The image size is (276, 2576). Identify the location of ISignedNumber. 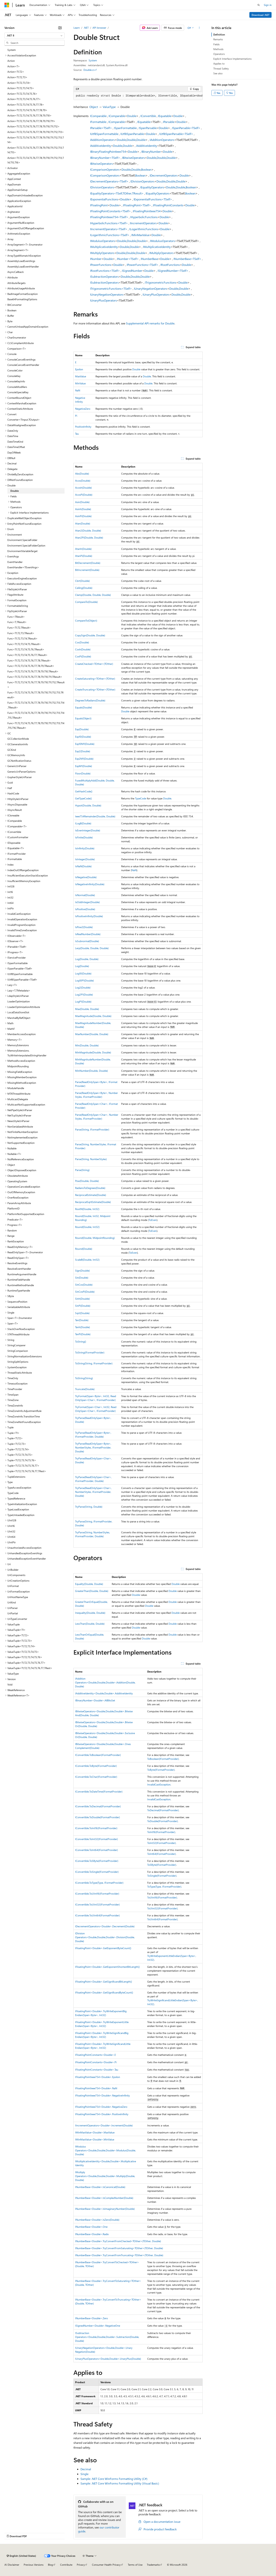
(132, 271).